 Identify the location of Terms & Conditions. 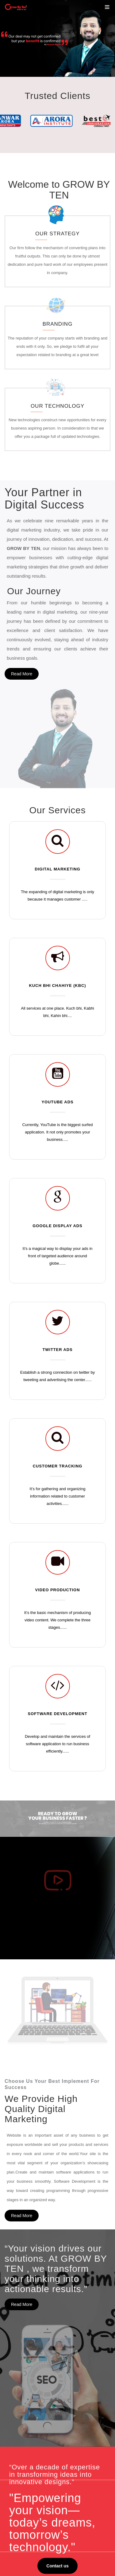
(35, 2395).